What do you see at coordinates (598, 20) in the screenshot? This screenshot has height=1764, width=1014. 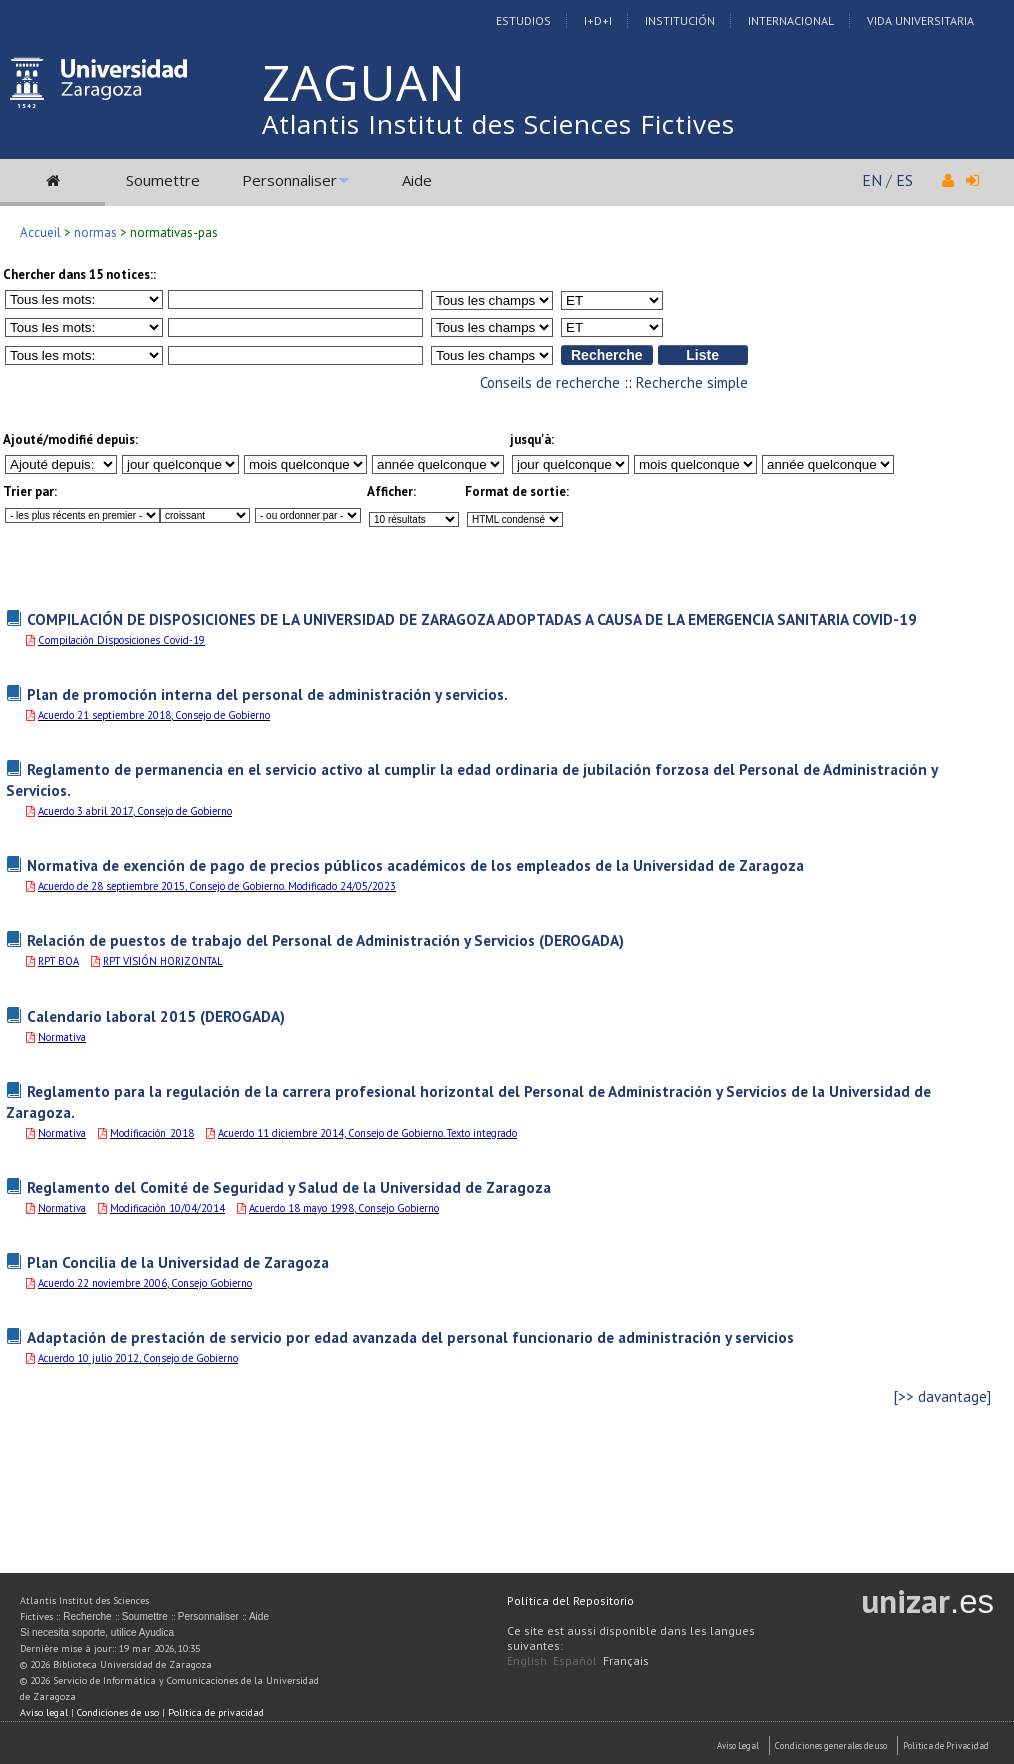 I see `I+D+I` at bounding box center [598, 20].